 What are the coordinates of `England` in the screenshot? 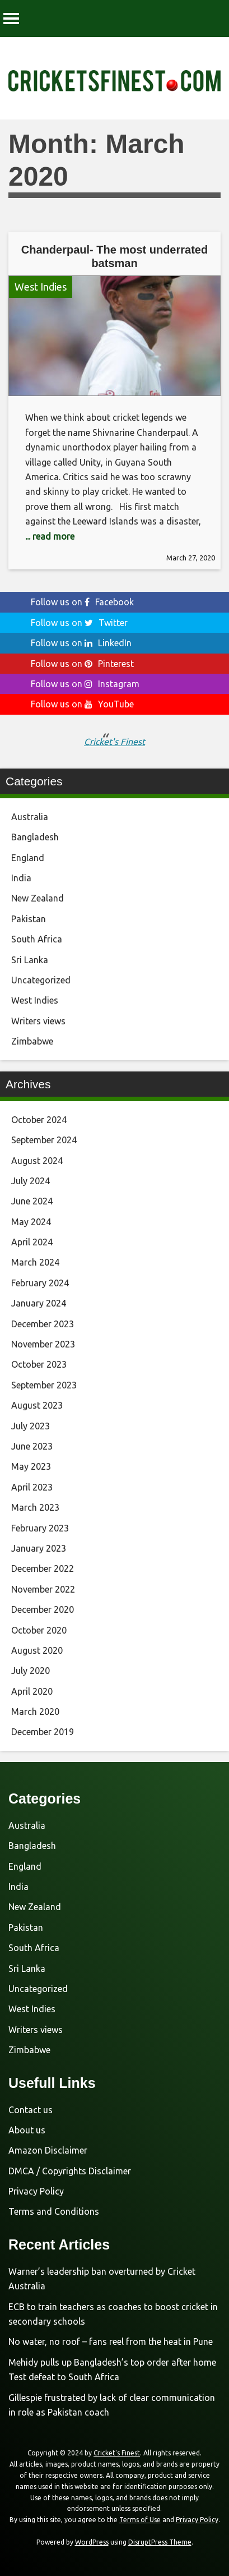 It's located at (27, 858).